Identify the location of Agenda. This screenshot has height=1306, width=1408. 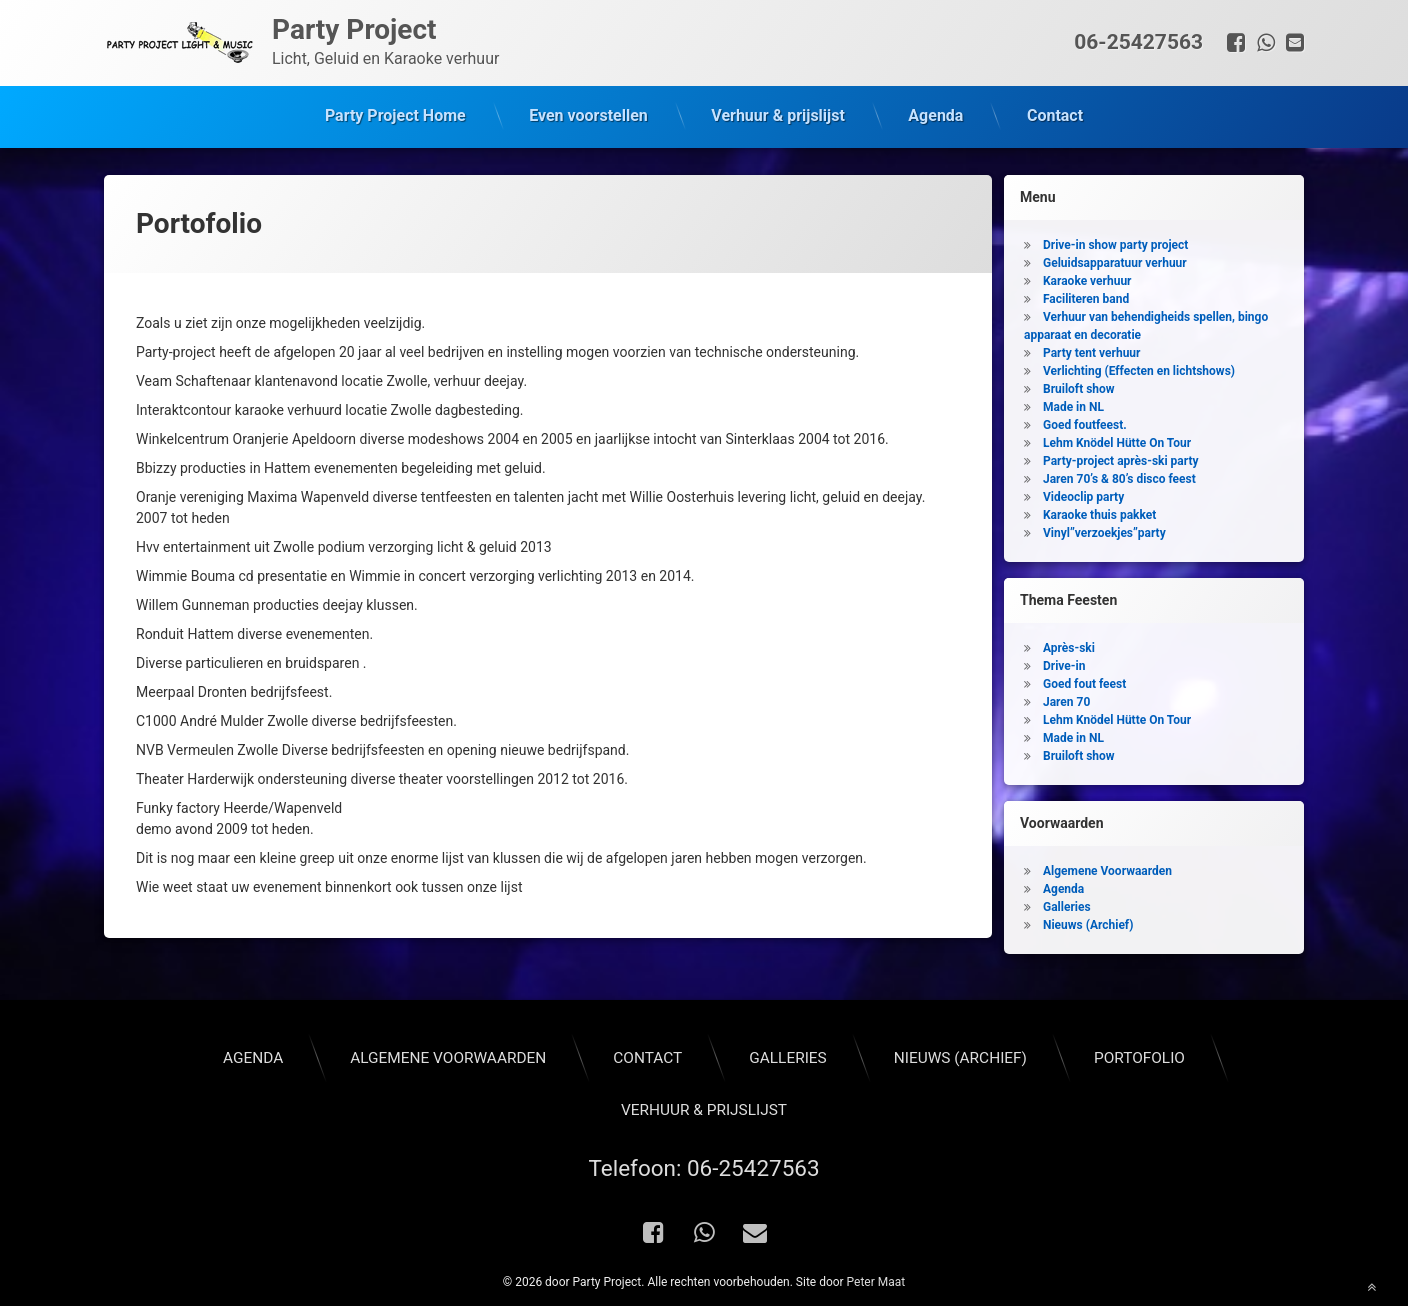
(935, 115).